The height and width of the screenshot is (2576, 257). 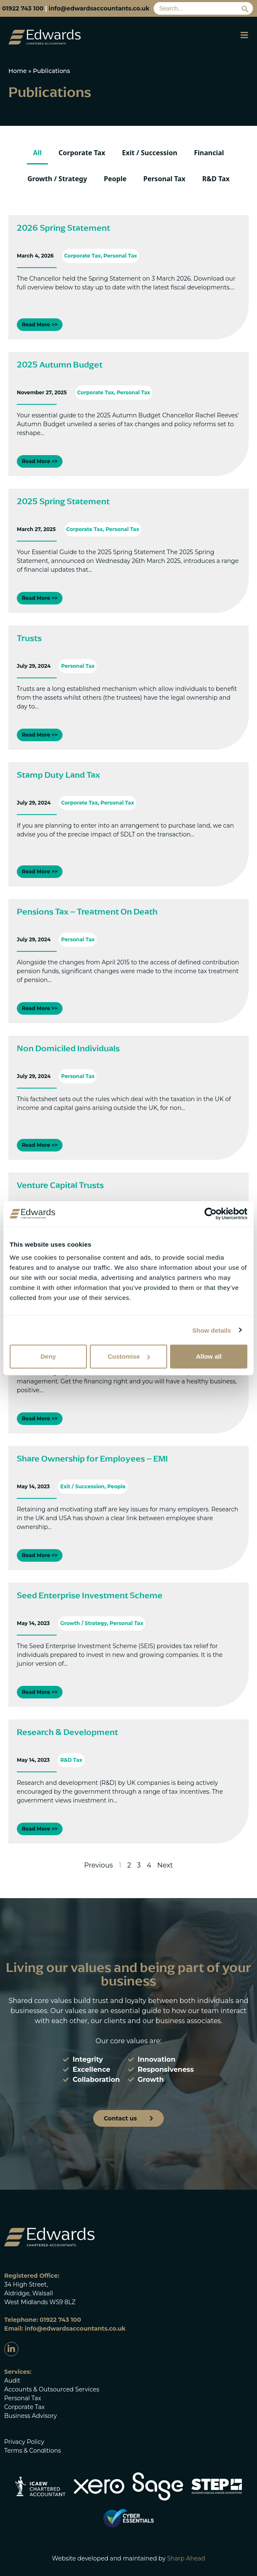 What do you see at coordinates (17, 71) in the screenshot?
I see `Home` at bounding box center [17, 71].